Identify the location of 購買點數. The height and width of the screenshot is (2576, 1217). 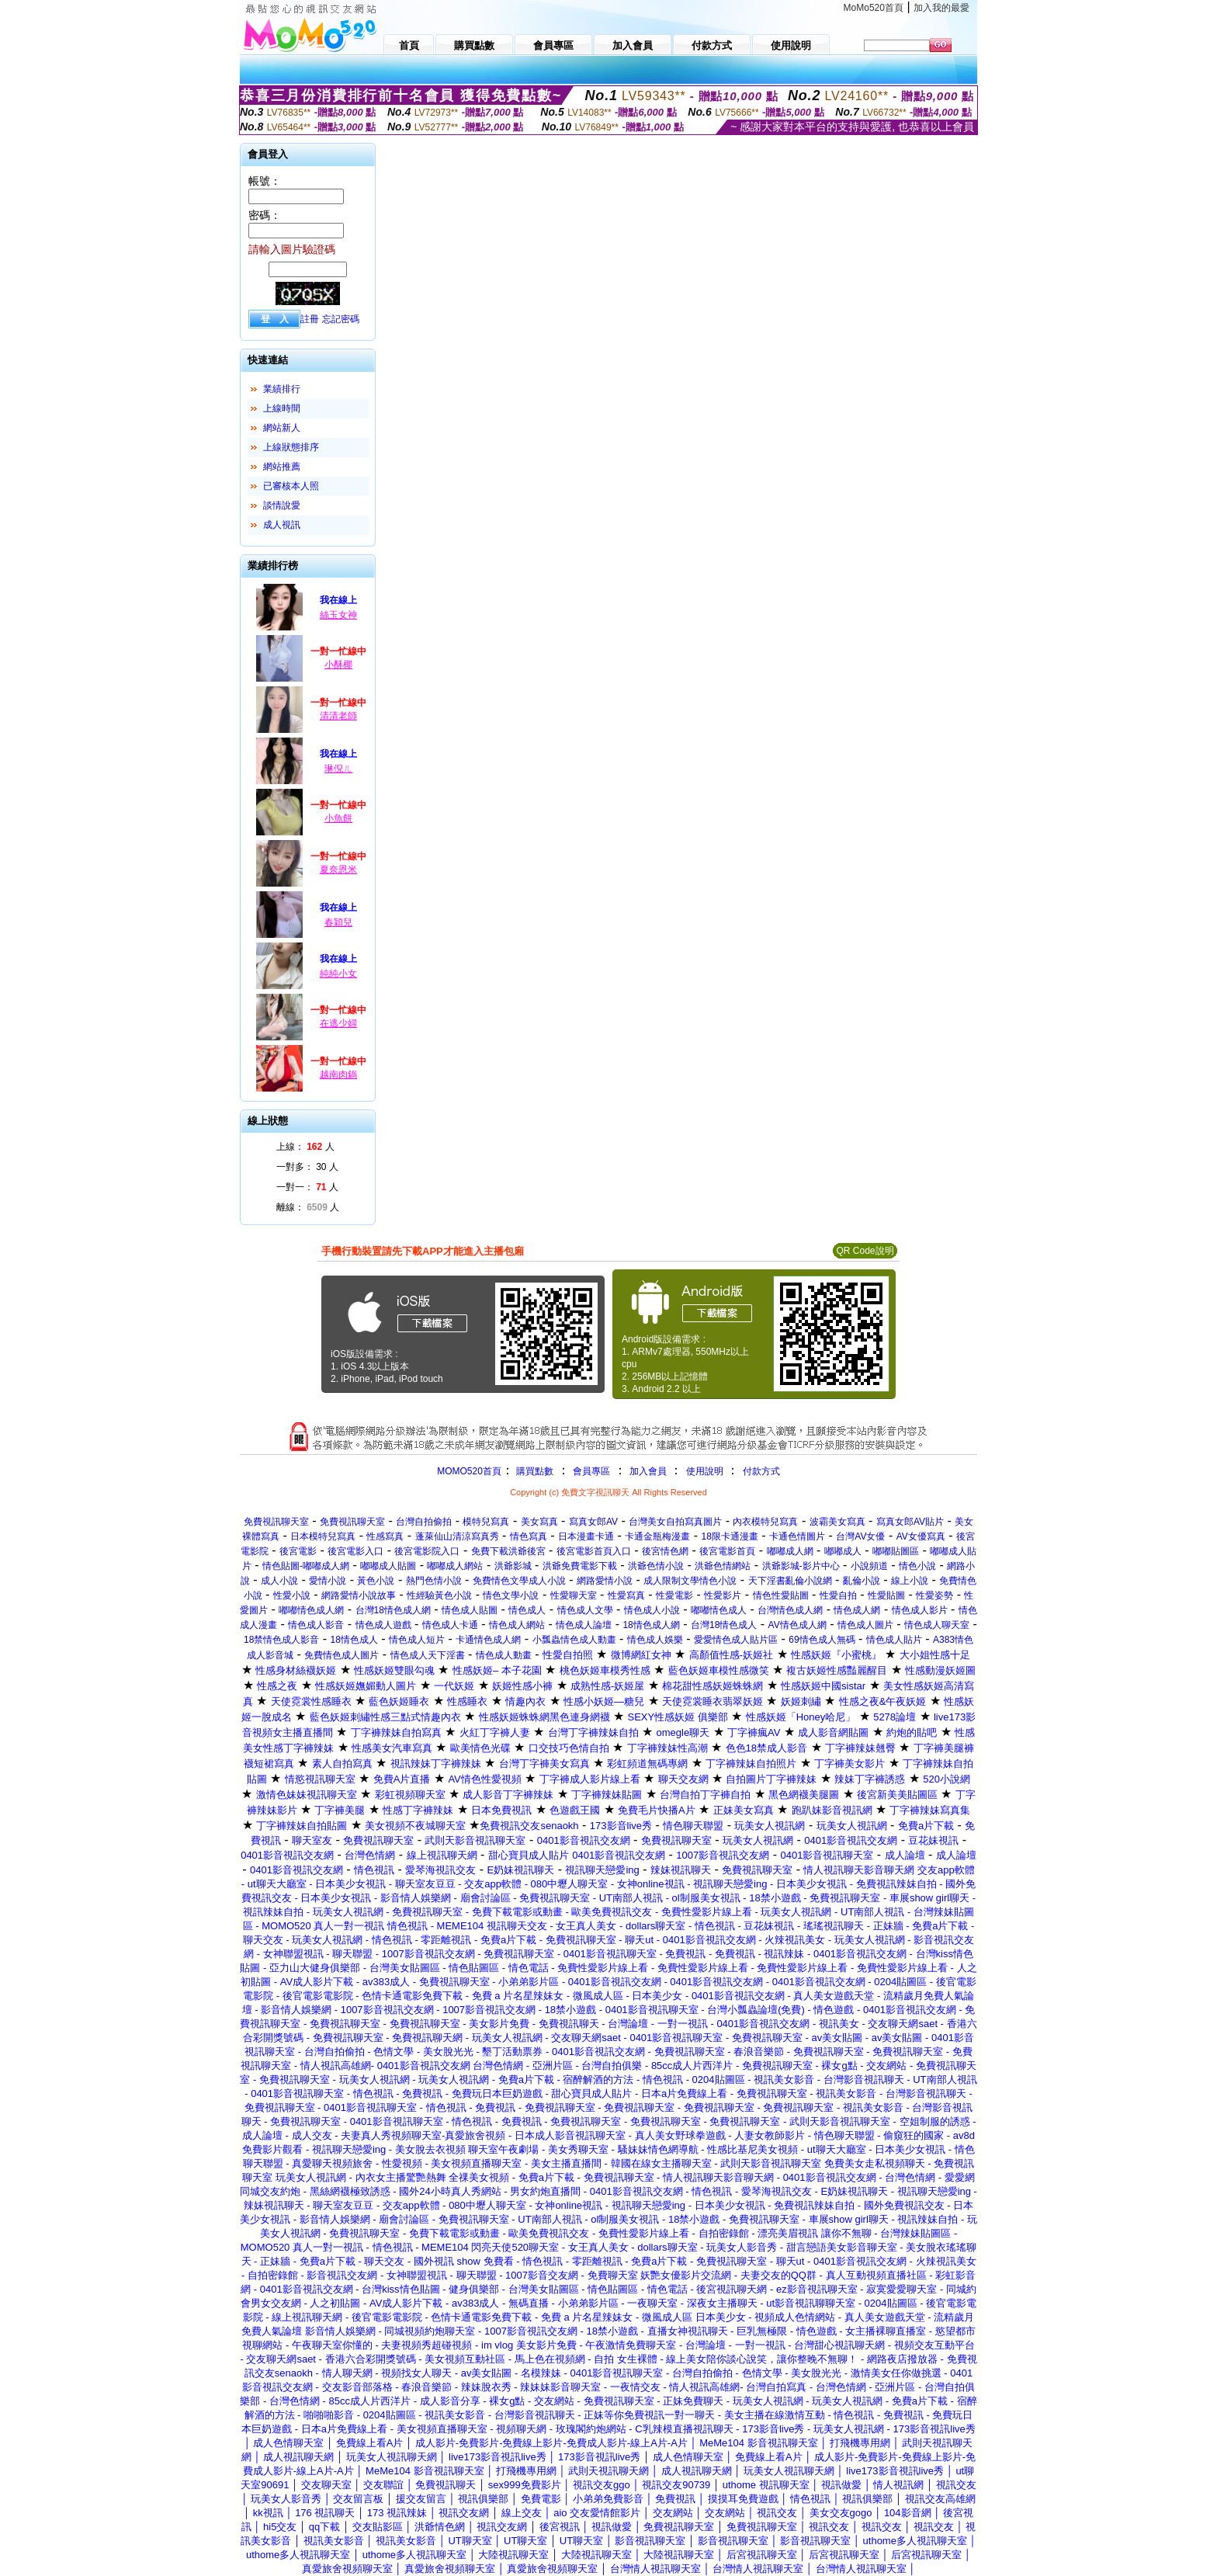
(533, 1471).